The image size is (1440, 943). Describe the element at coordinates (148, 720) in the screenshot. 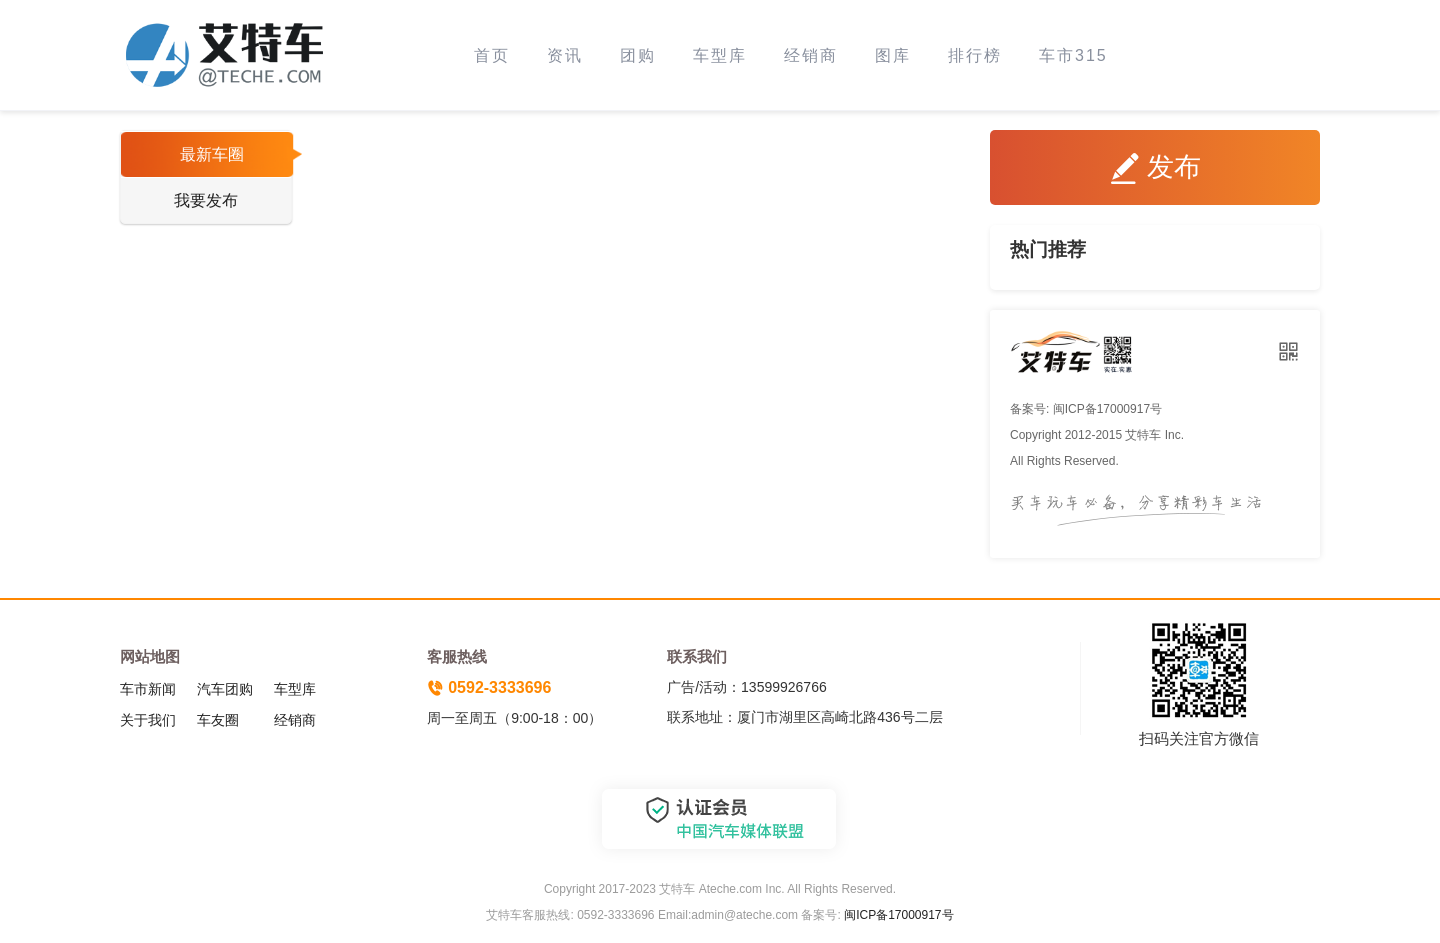

I see `关于我们` at that location.